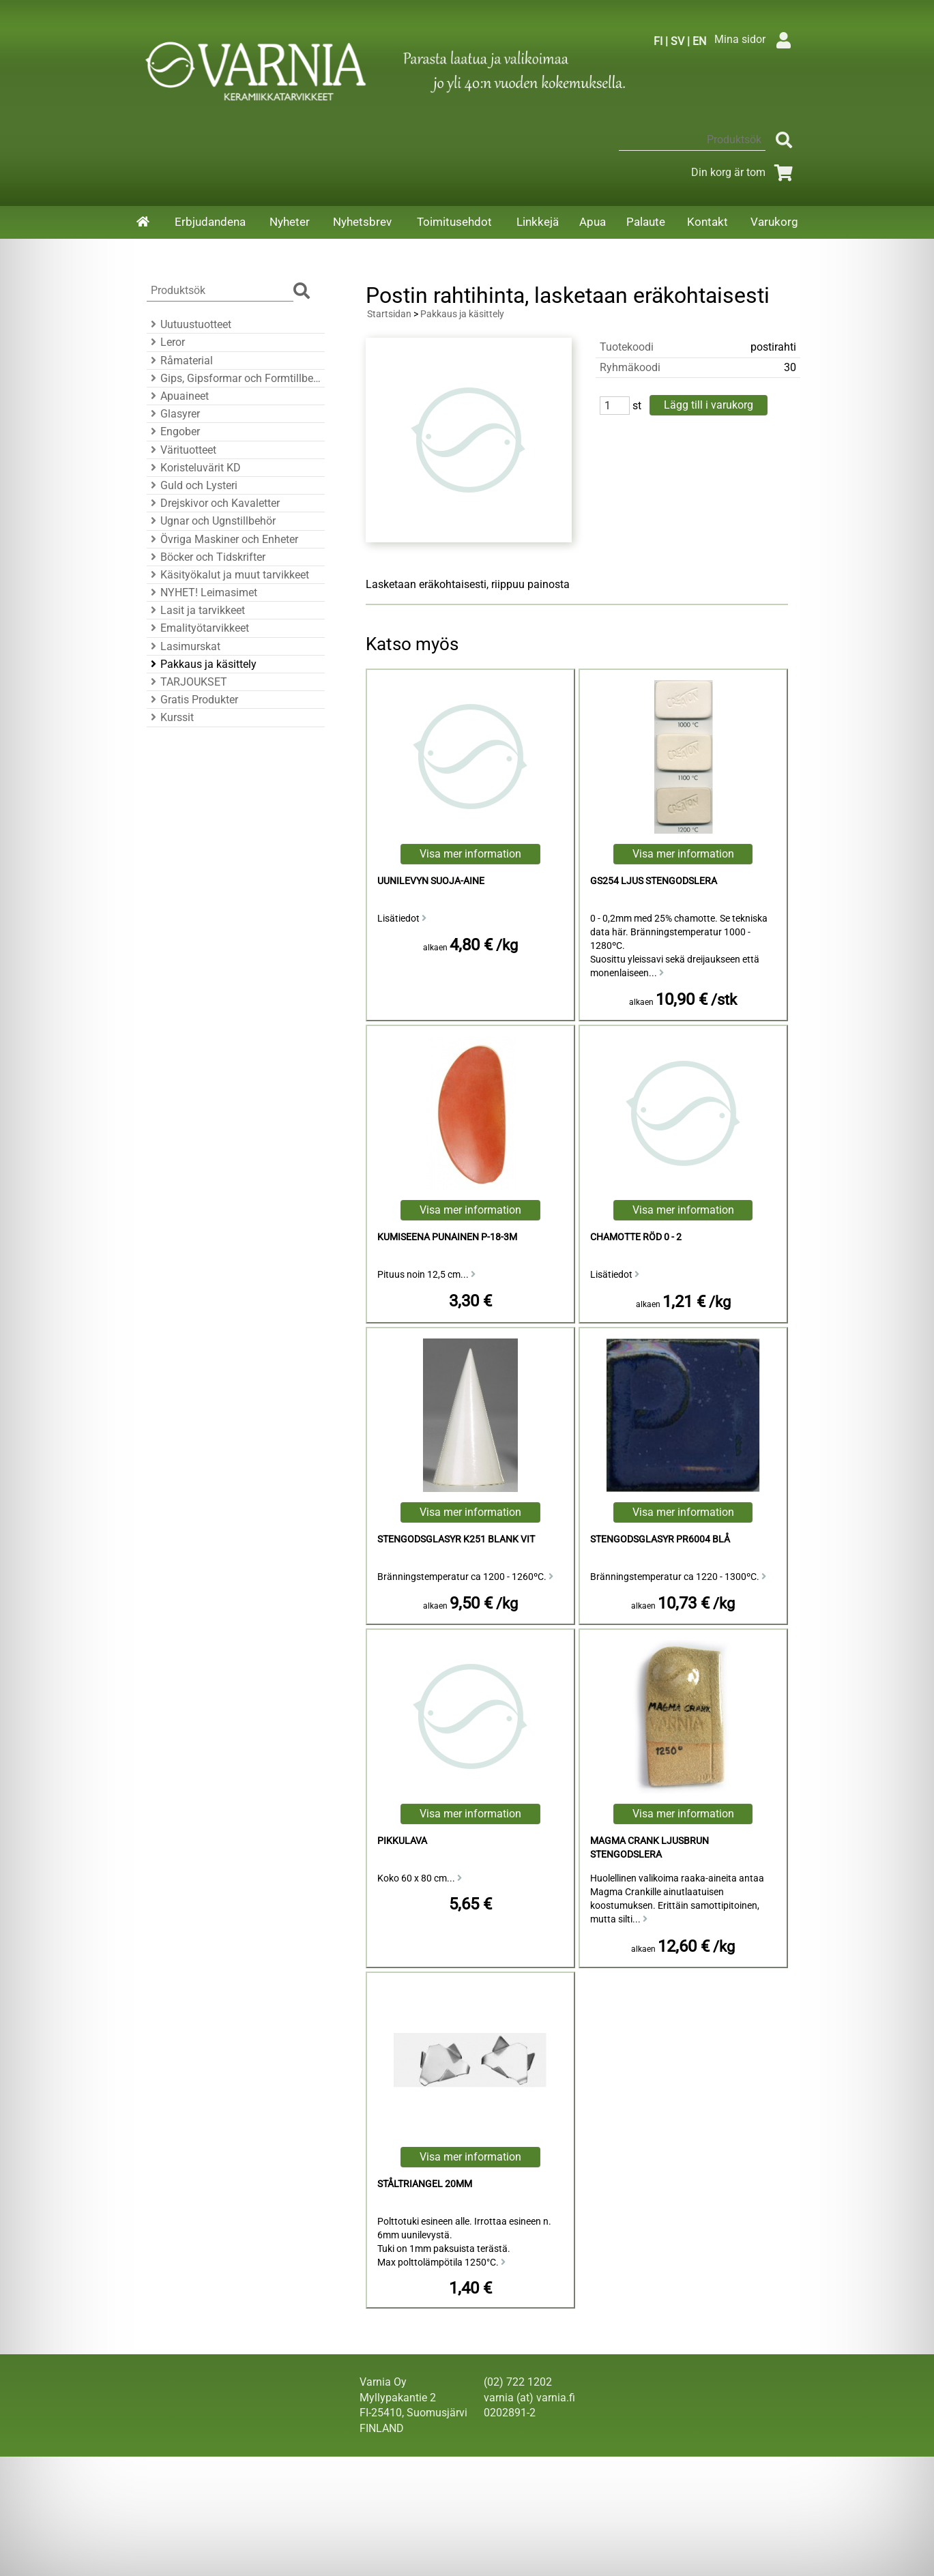 The height and width of the screenshot is (2576, 934). Describe the element at coordinates (206, 557) in the screenshot. I see `Böcker och Tidskrifter` at that location.